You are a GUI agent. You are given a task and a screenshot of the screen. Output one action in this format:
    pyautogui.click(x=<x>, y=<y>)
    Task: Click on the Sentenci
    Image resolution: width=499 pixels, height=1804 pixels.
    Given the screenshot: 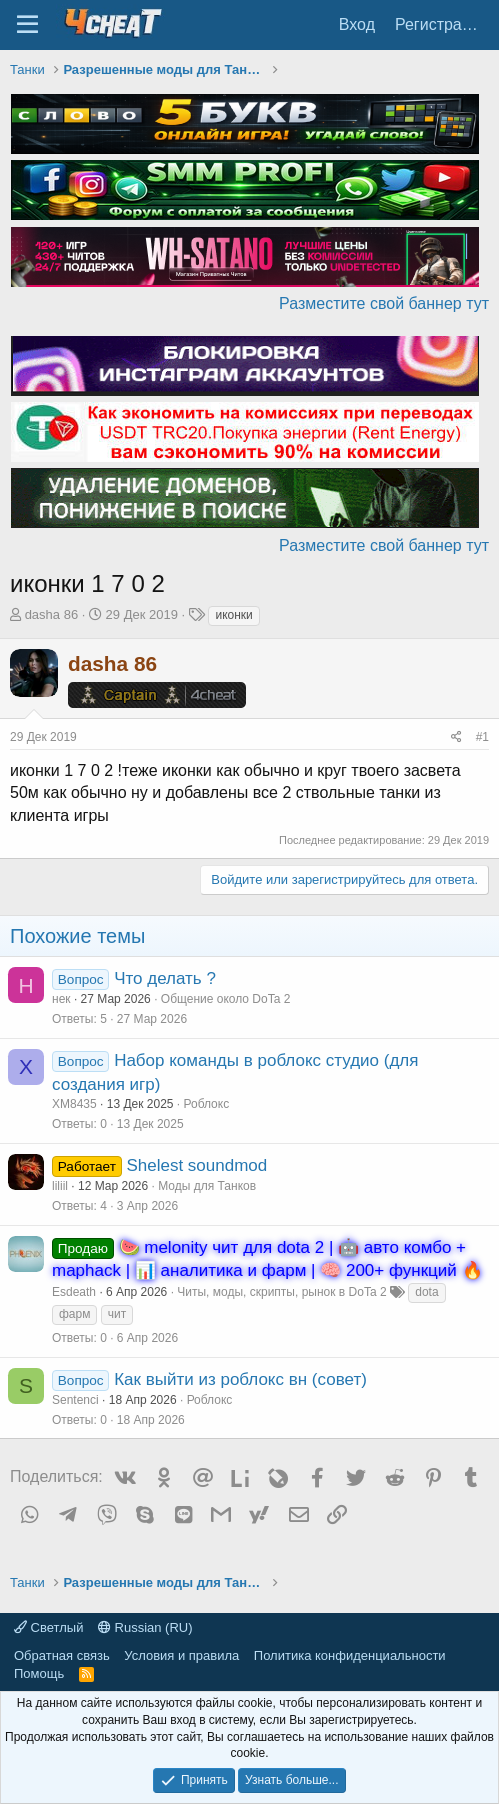 What is the action you would take?
    pyautogui.click(x=75, y=1400)
    